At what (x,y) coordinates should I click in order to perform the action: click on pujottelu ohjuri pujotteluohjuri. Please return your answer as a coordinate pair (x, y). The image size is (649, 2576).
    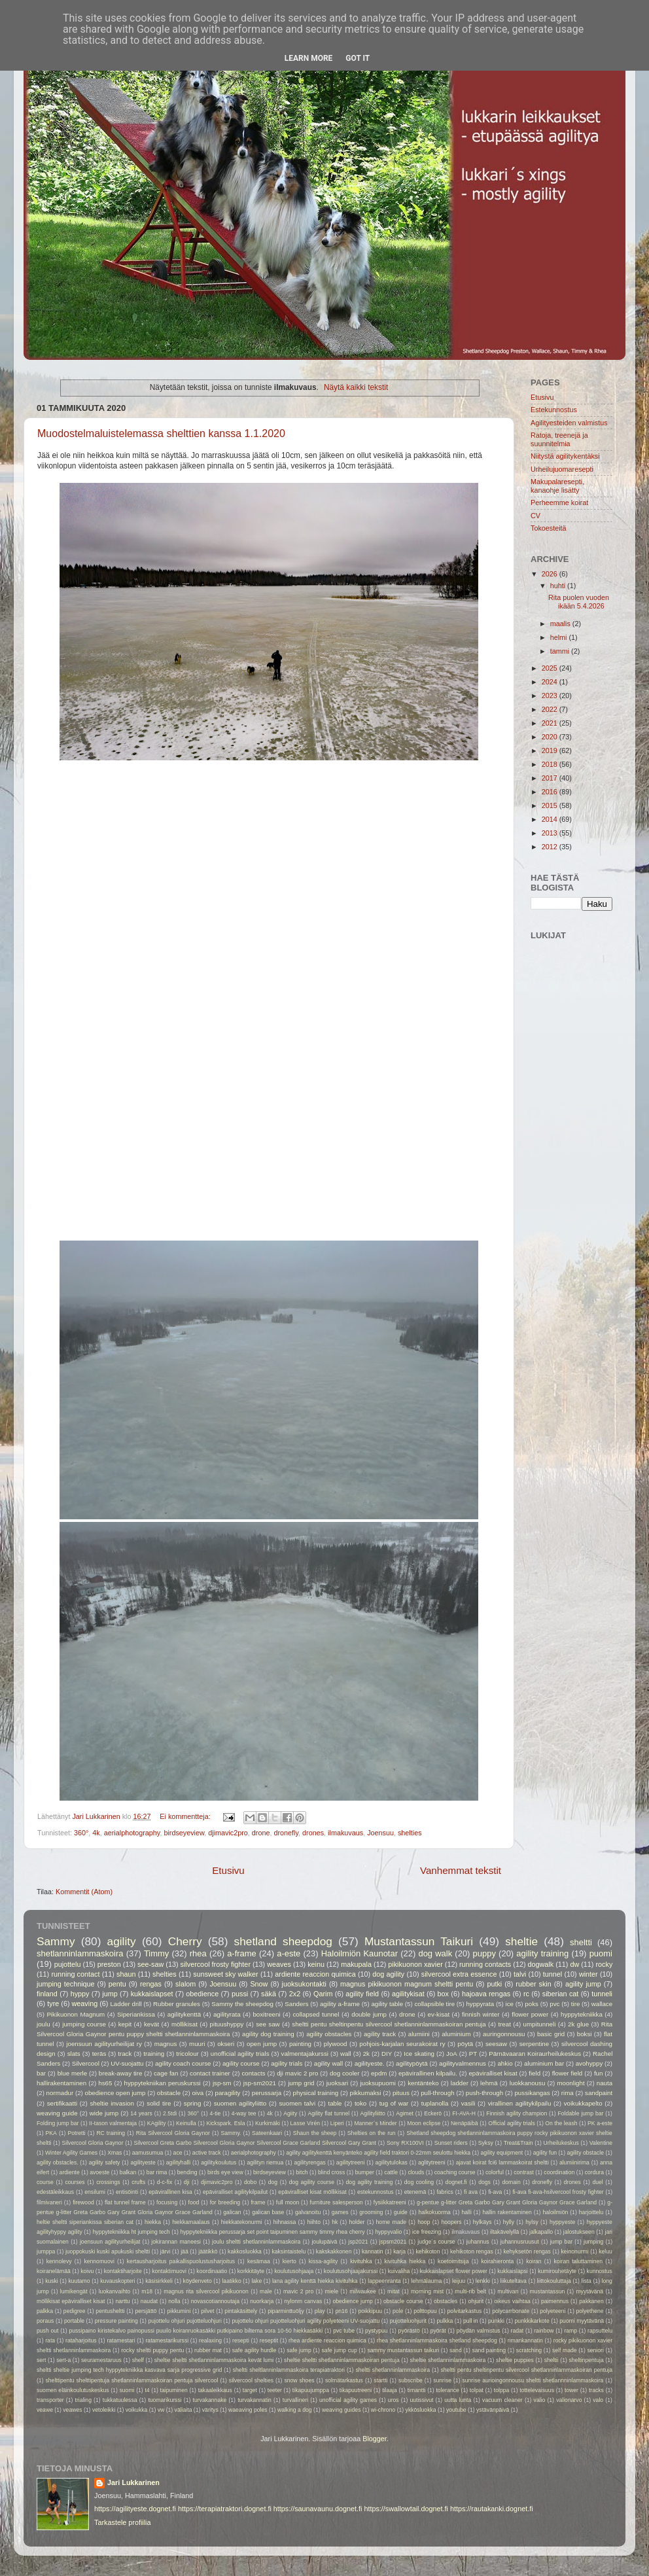
    Looking at the image, I should click on (184, 2321).